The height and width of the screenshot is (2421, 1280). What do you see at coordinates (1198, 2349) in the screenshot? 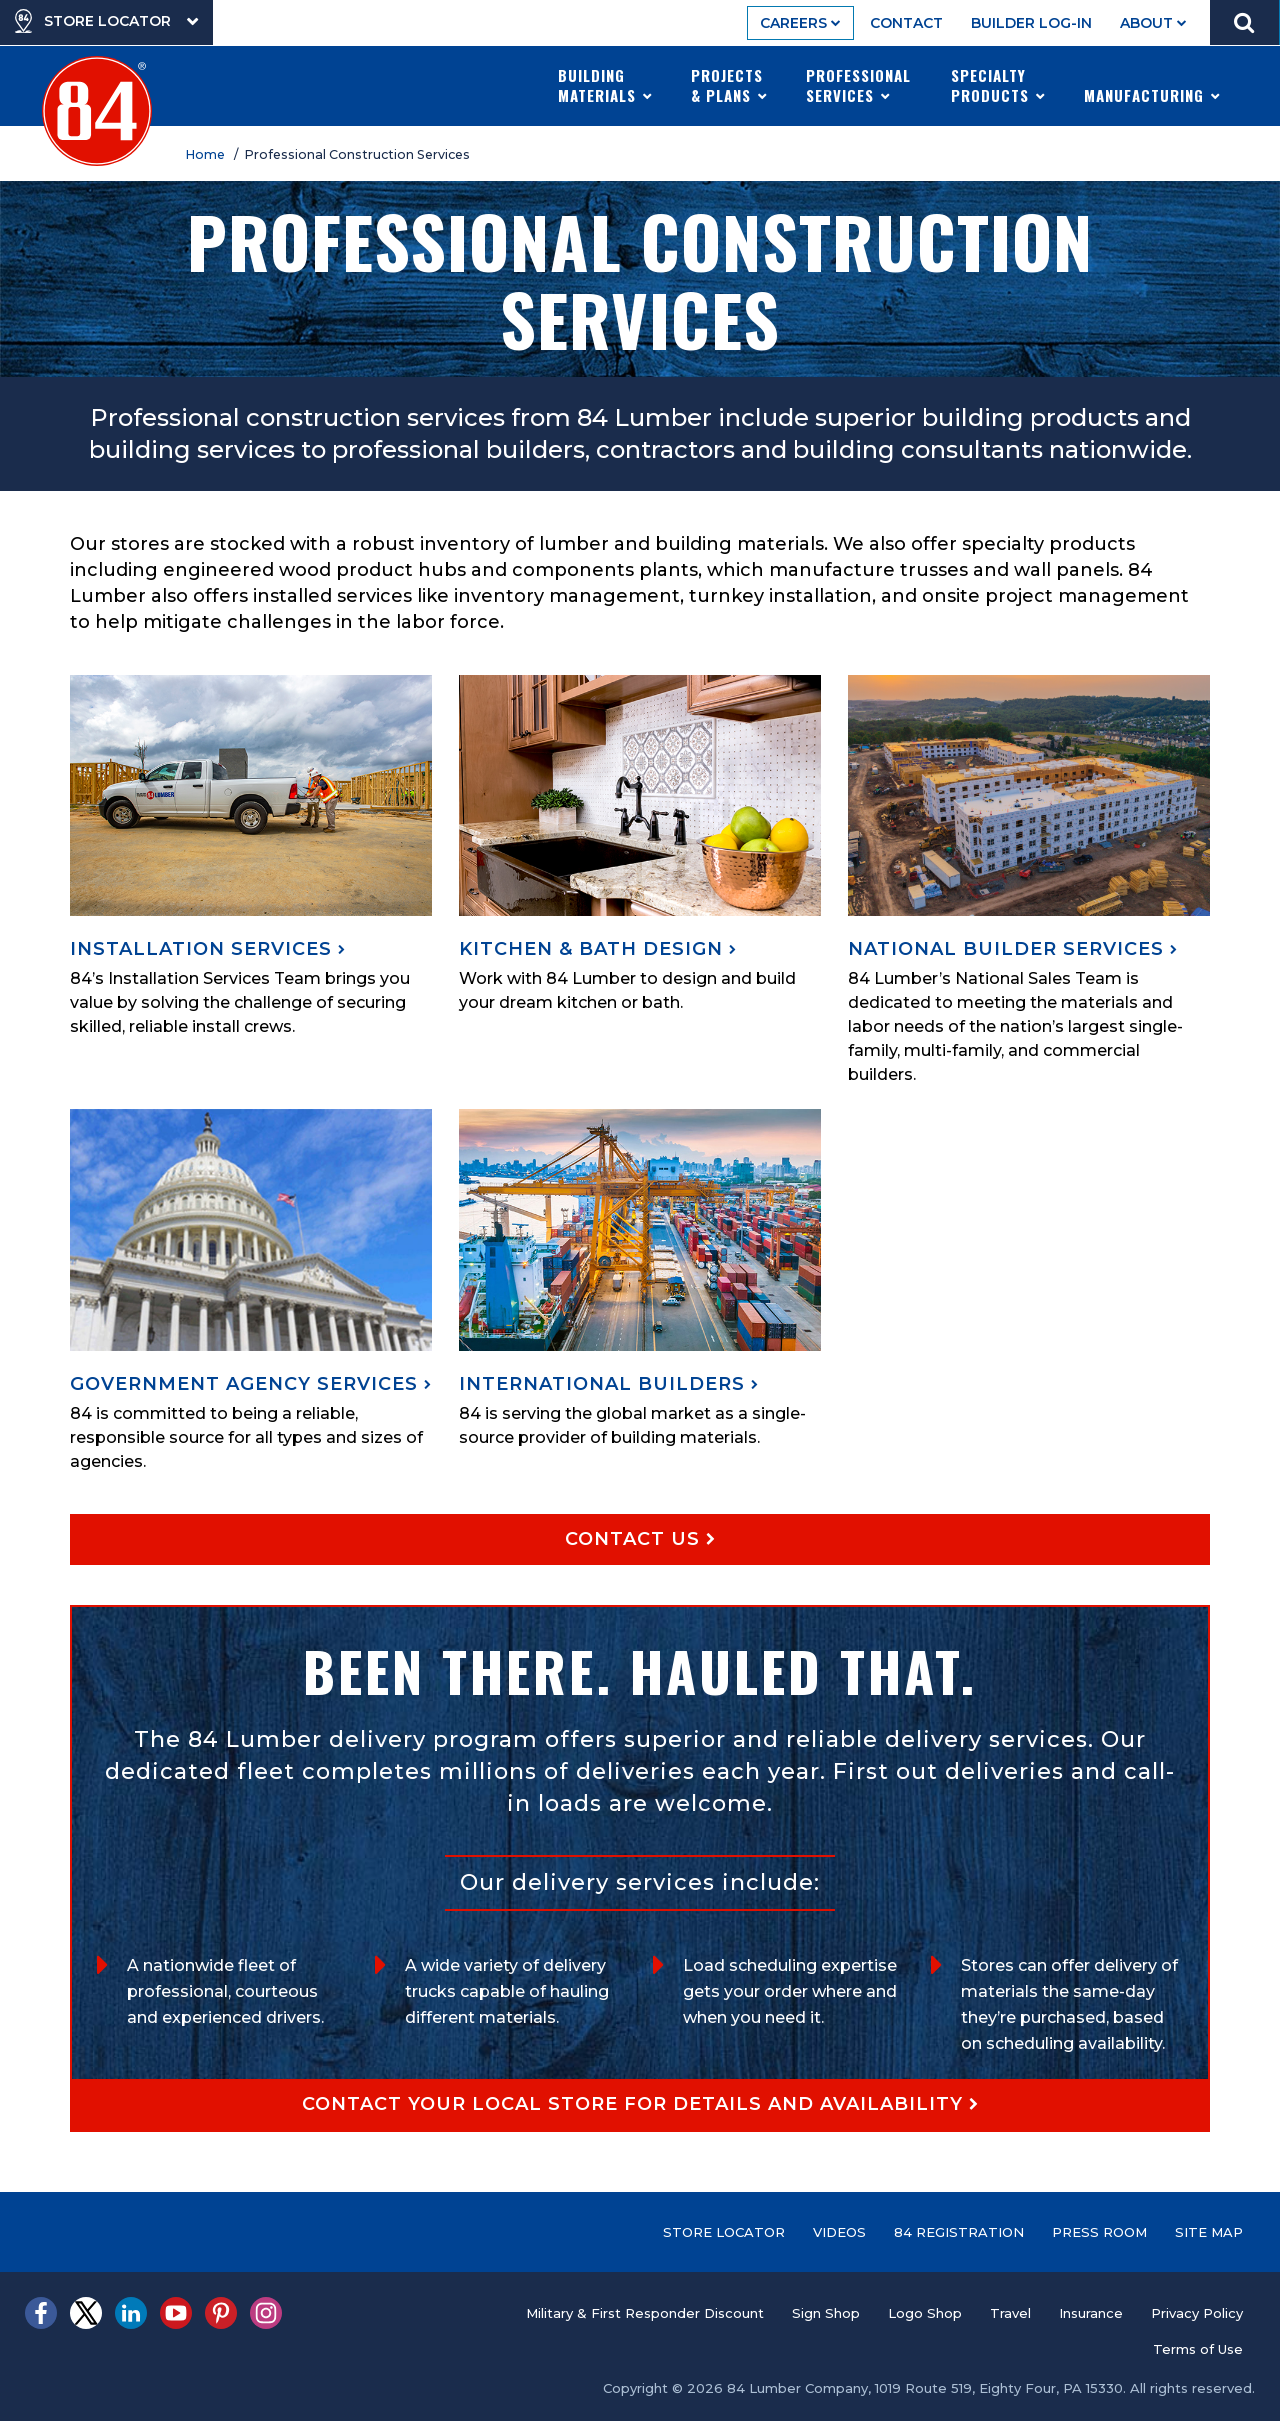
I see `Terms of Use` at bounding box center [1198, 2349].